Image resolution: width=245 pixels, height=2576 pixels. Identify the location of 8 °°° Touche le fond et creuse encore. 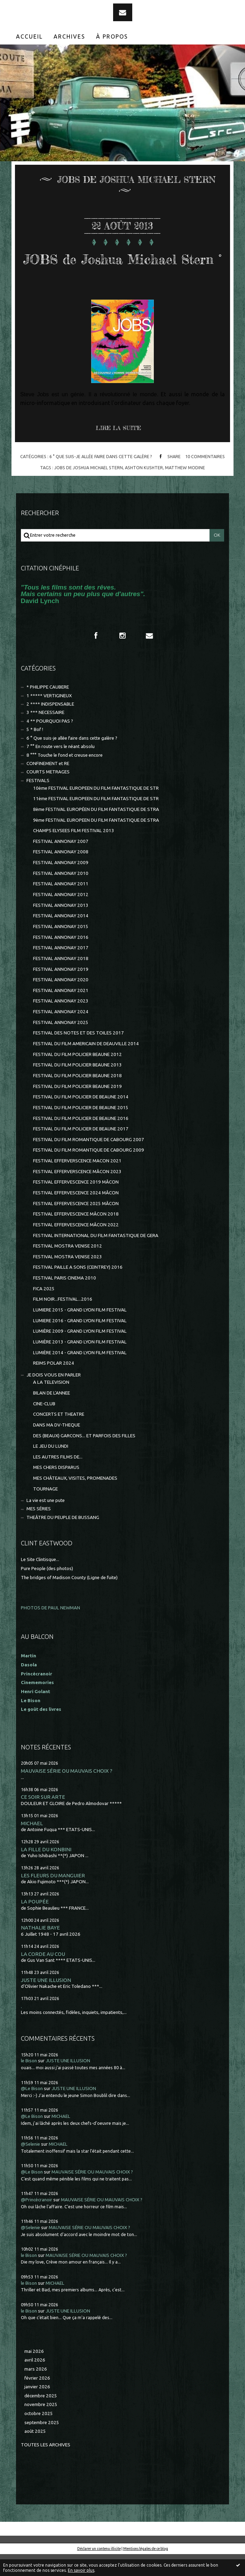
(64, 777).